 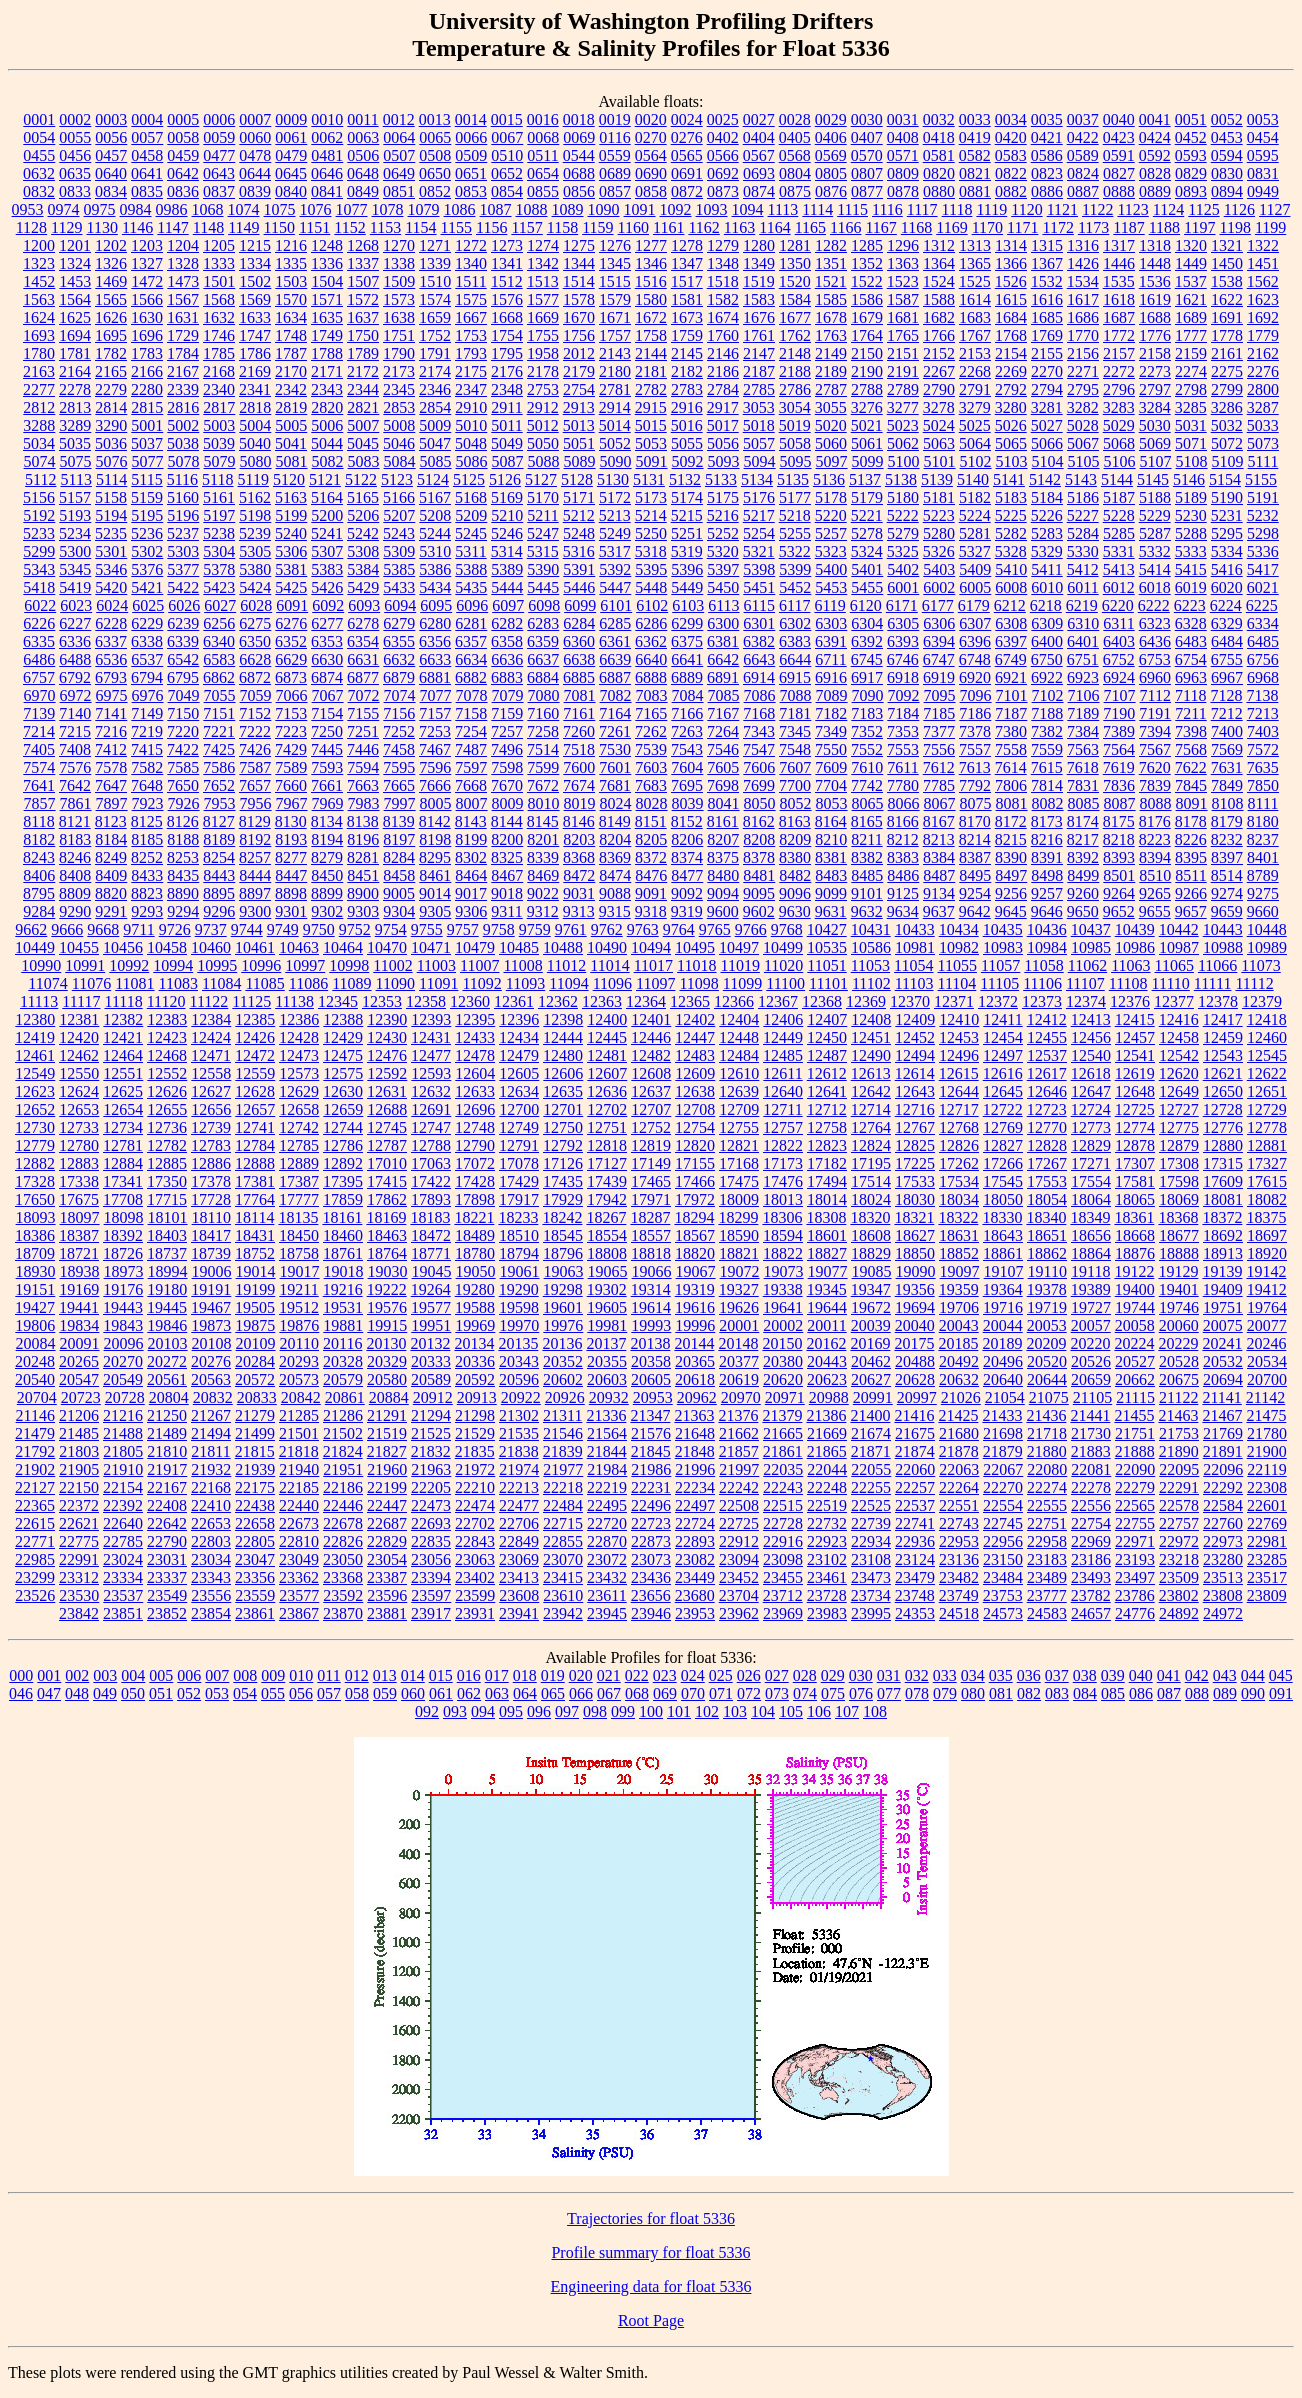 What do you see at coordinates (763, 1711) in the screenshot?
I see `104` at bounding box center [763, 1711].